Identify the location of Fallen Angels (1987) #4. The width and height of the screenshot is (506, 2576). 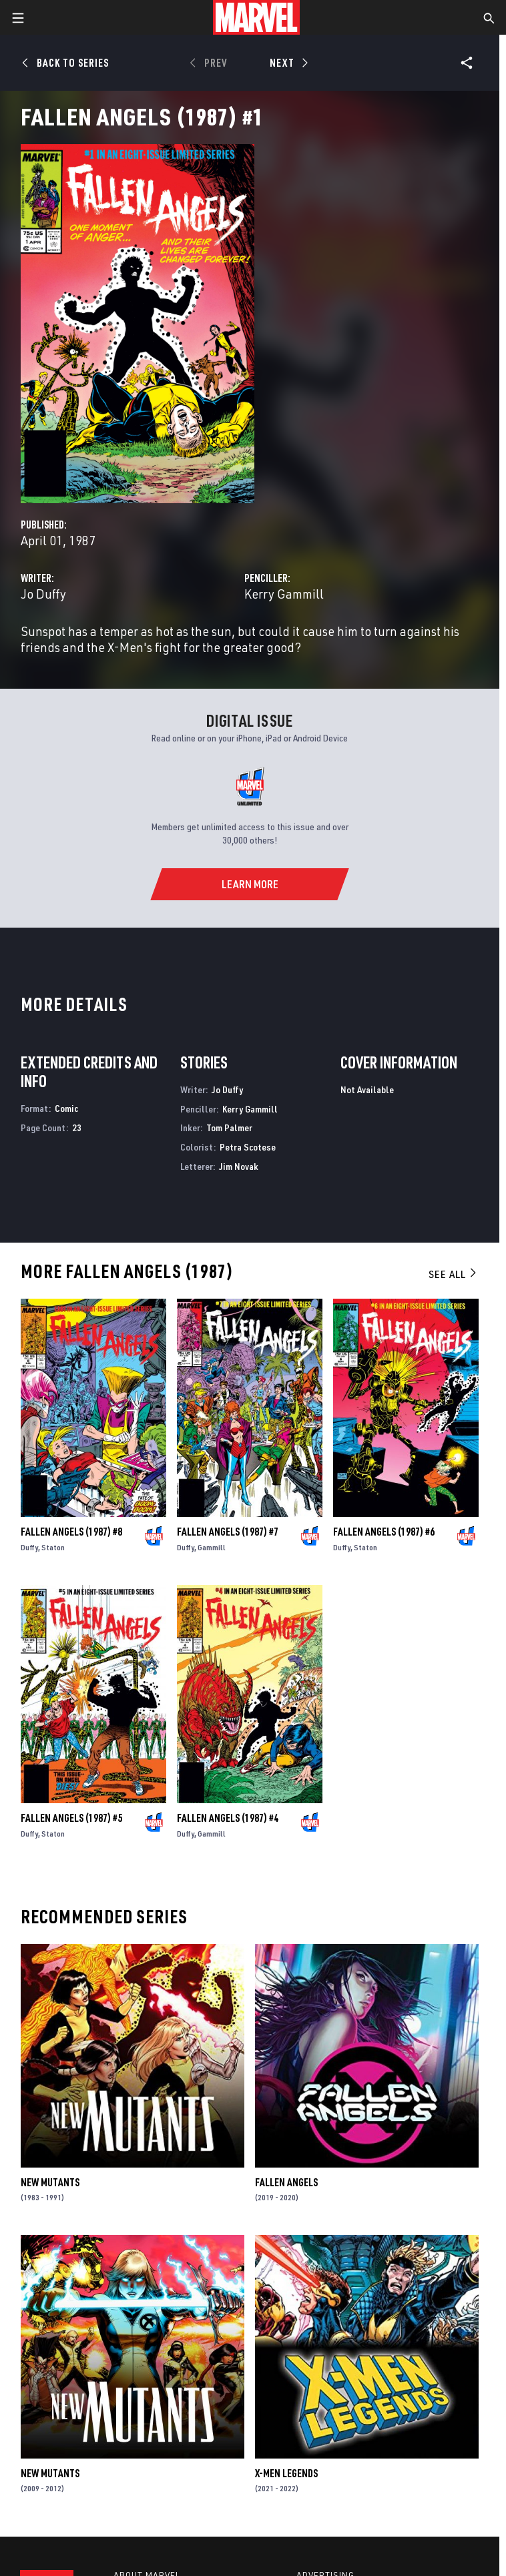
(227, 1818).